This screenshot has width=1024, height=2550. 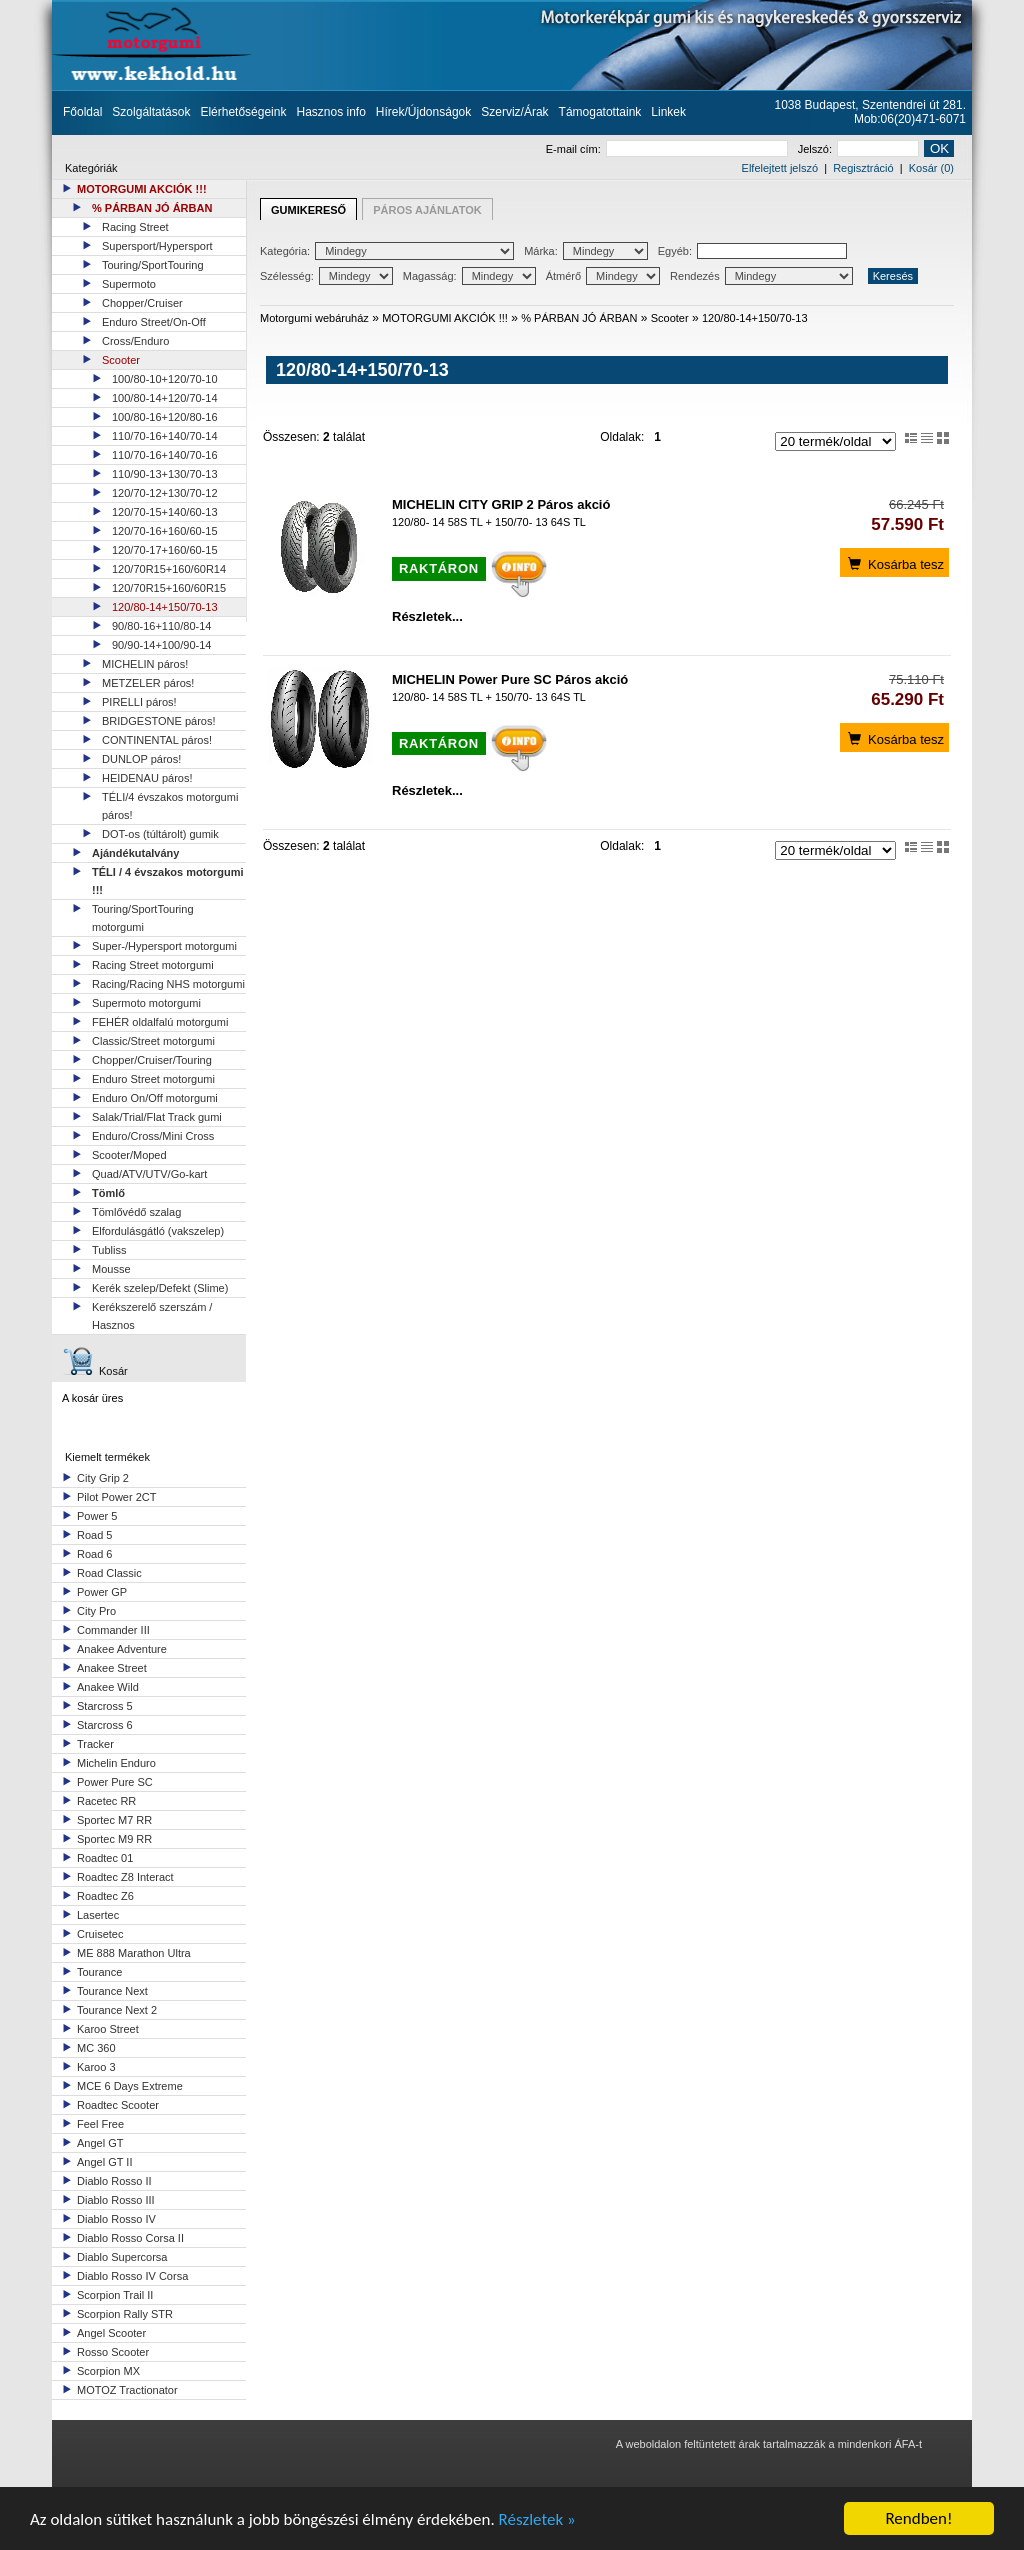 What do you see at coordinates (125, 2314) in the screenshot?
I see `Scorpion Rally STR` at bounding box center [125, 2314].